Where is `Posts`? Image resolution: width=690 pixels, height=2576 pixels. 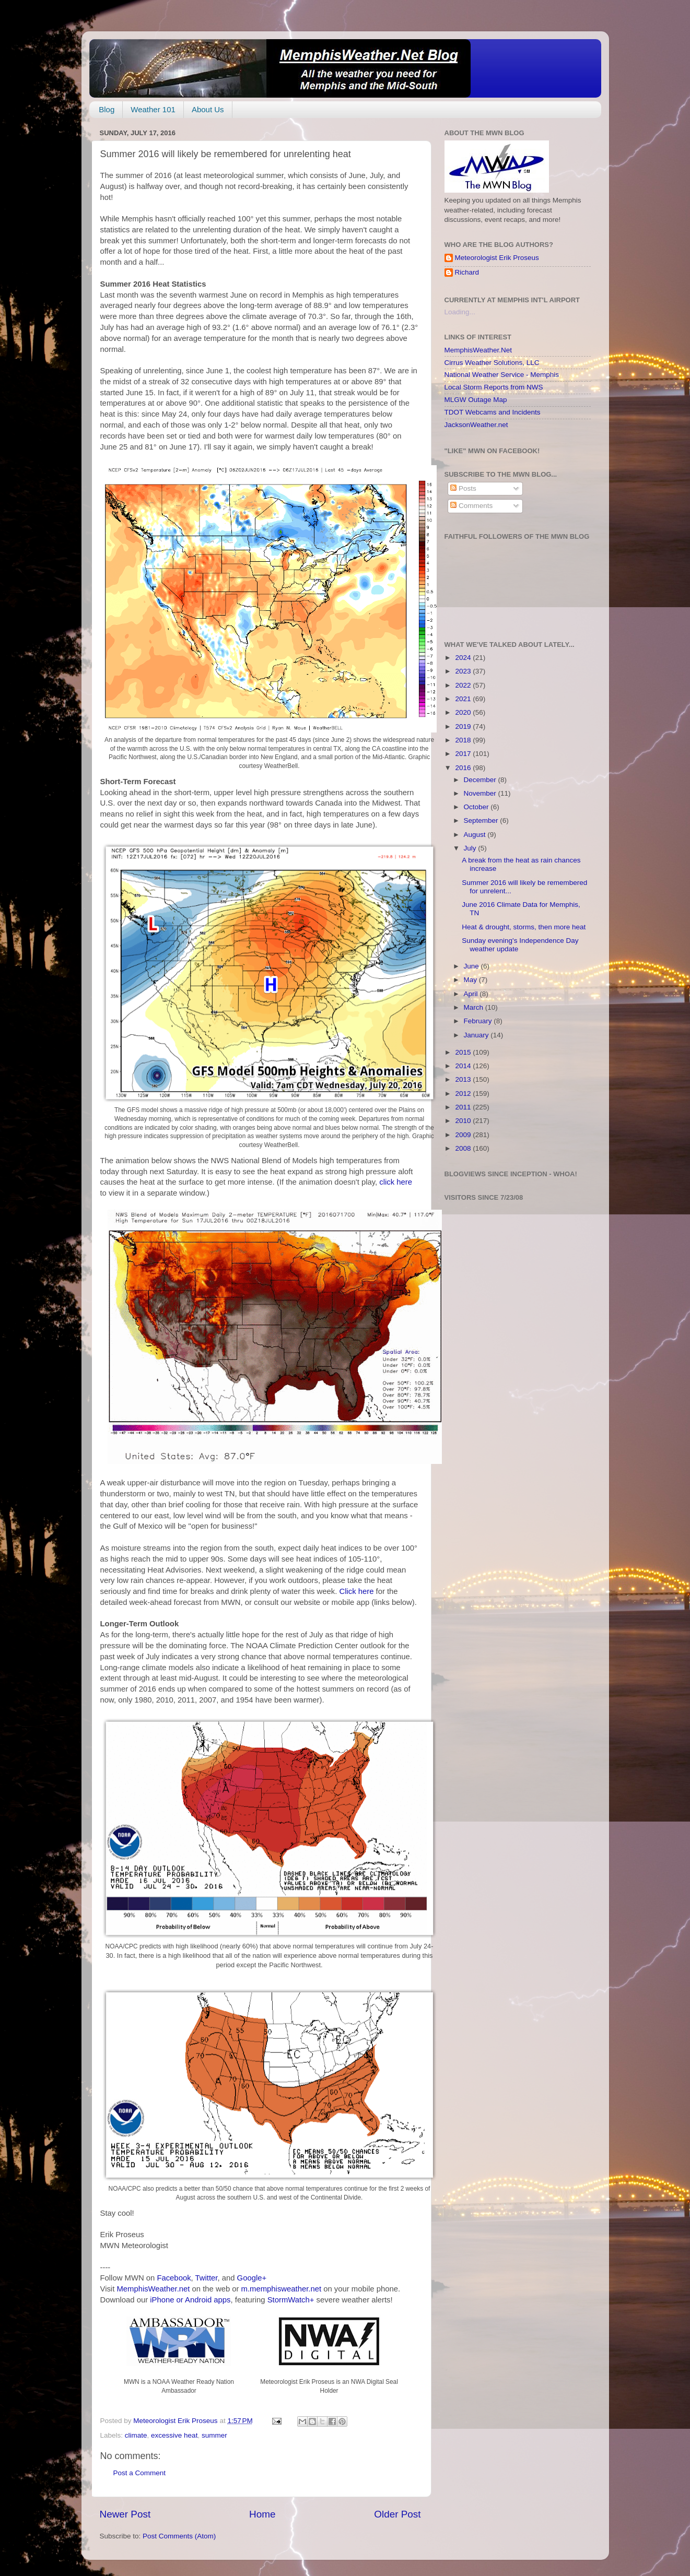
Posts is located at coordinates (463, 488).